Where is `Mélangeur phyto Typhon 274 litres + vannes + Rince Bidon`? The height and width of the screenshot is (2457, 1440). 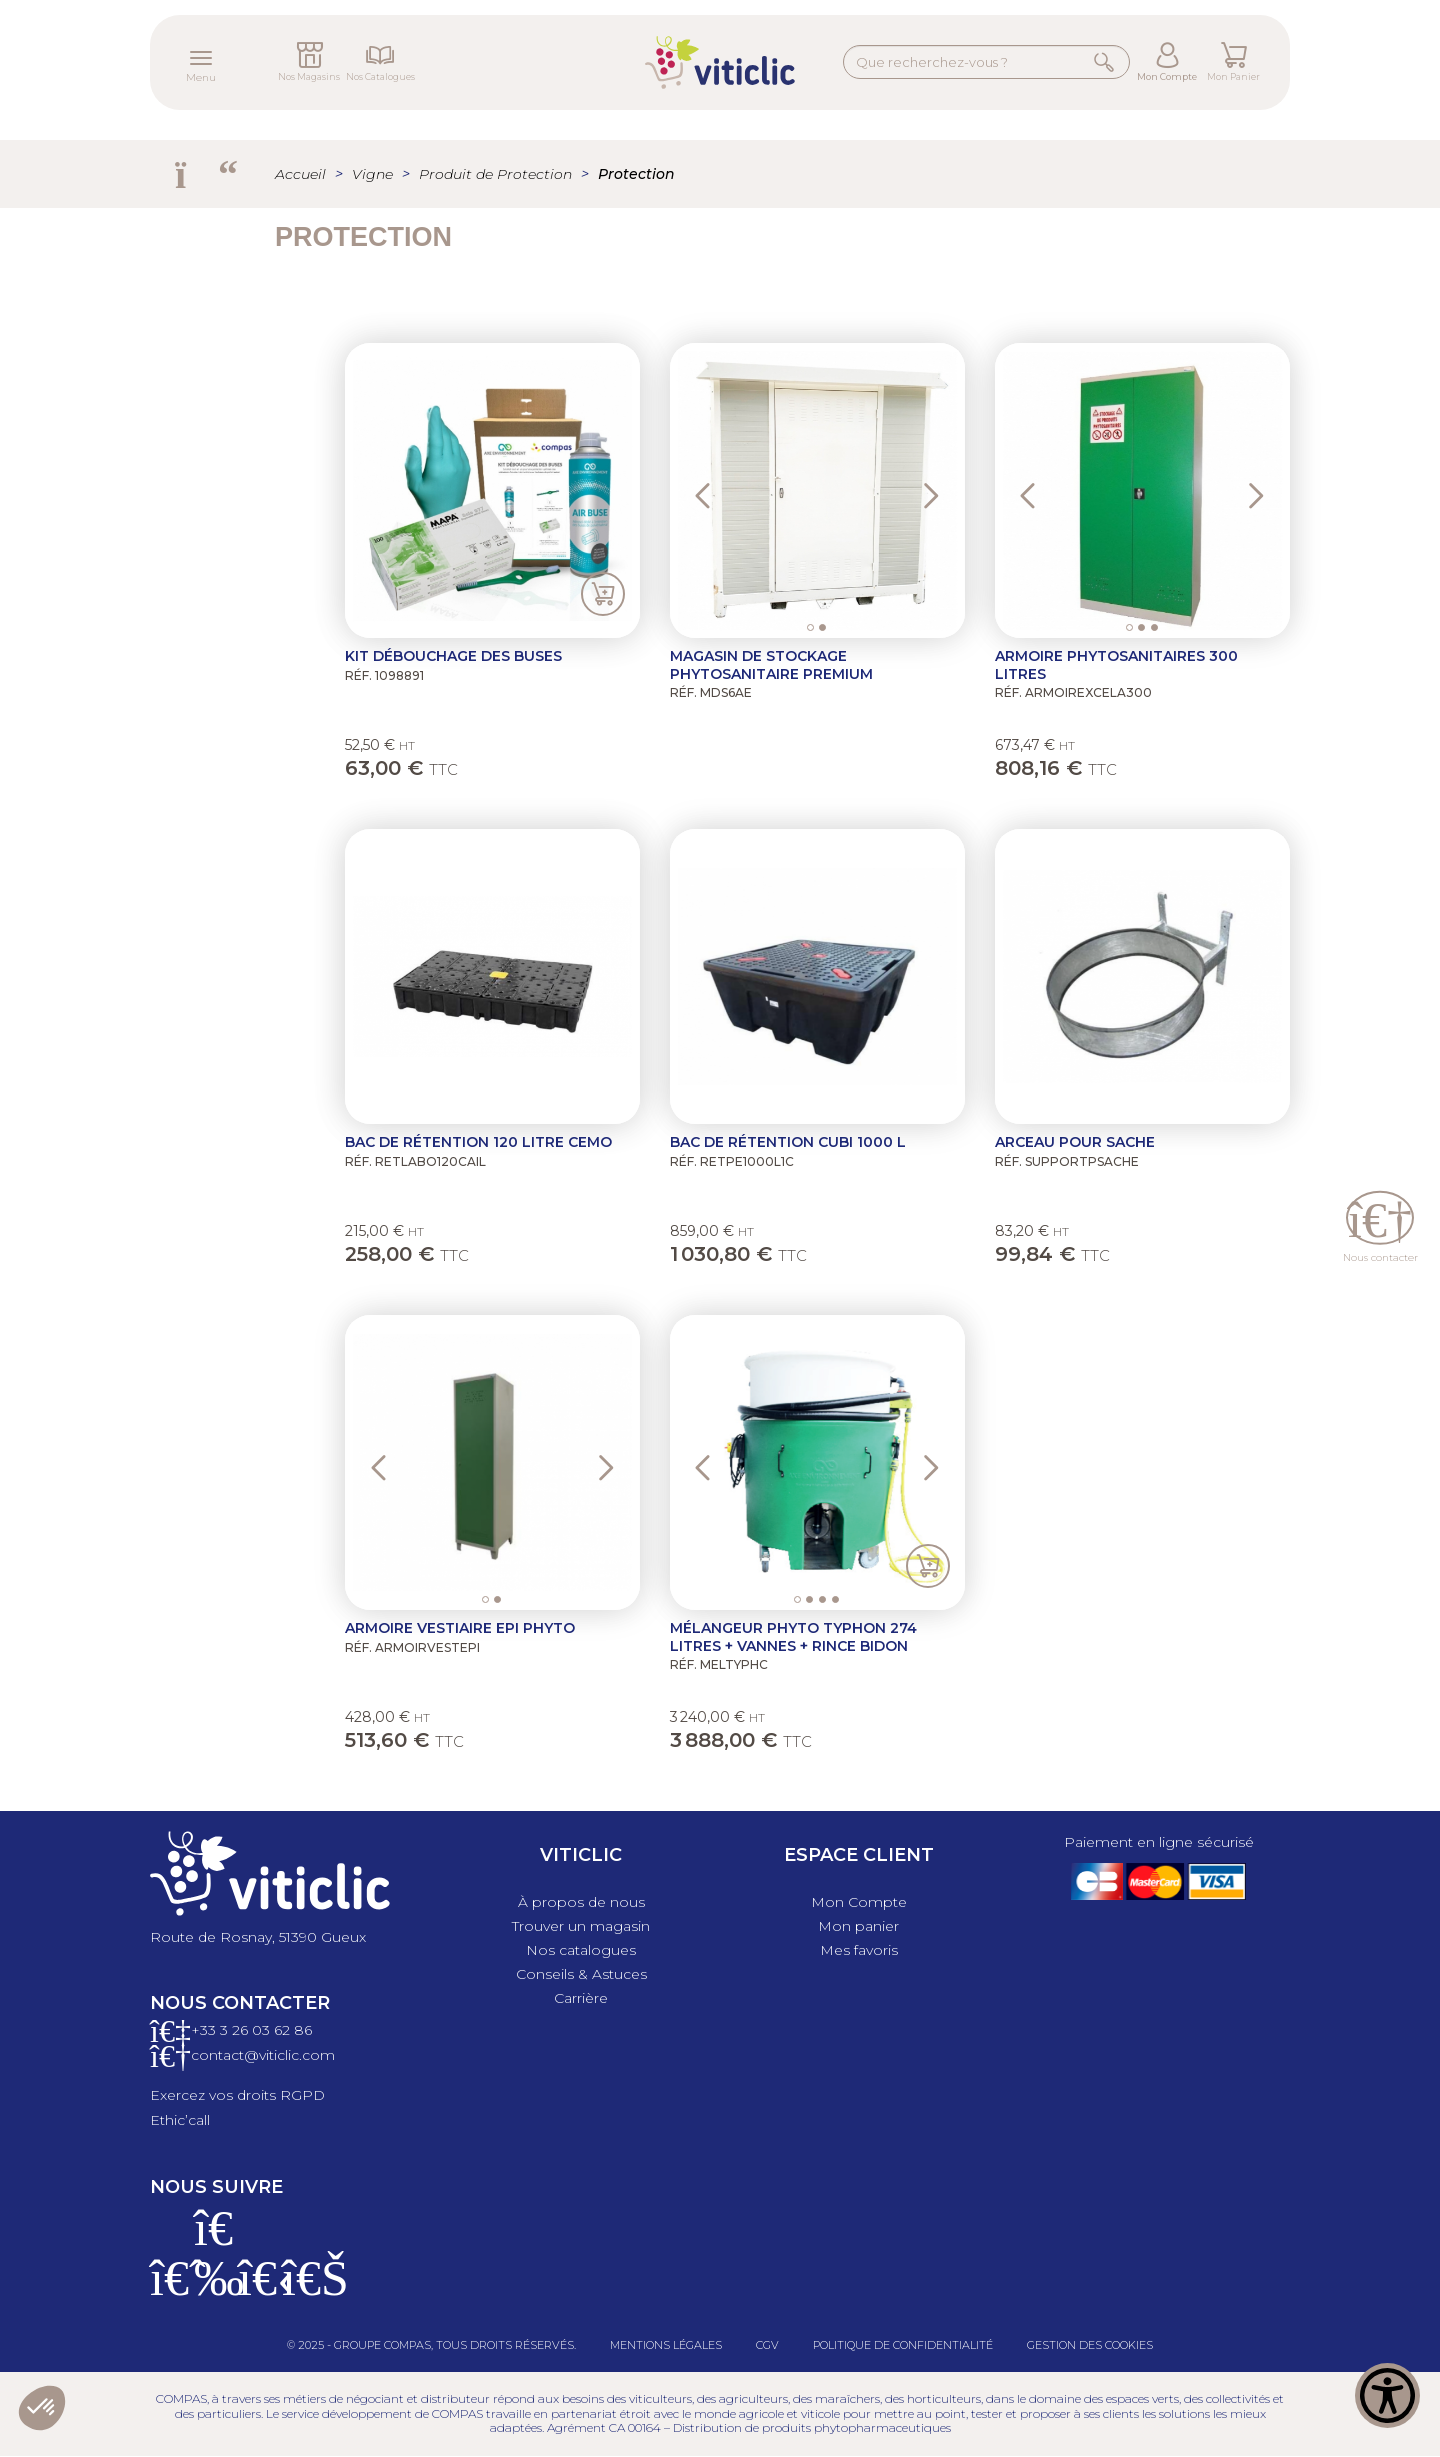
Mélangeur phyto Typhon 274 litres + vannes + Rince Bidon is located at coordinates (793, 1637).